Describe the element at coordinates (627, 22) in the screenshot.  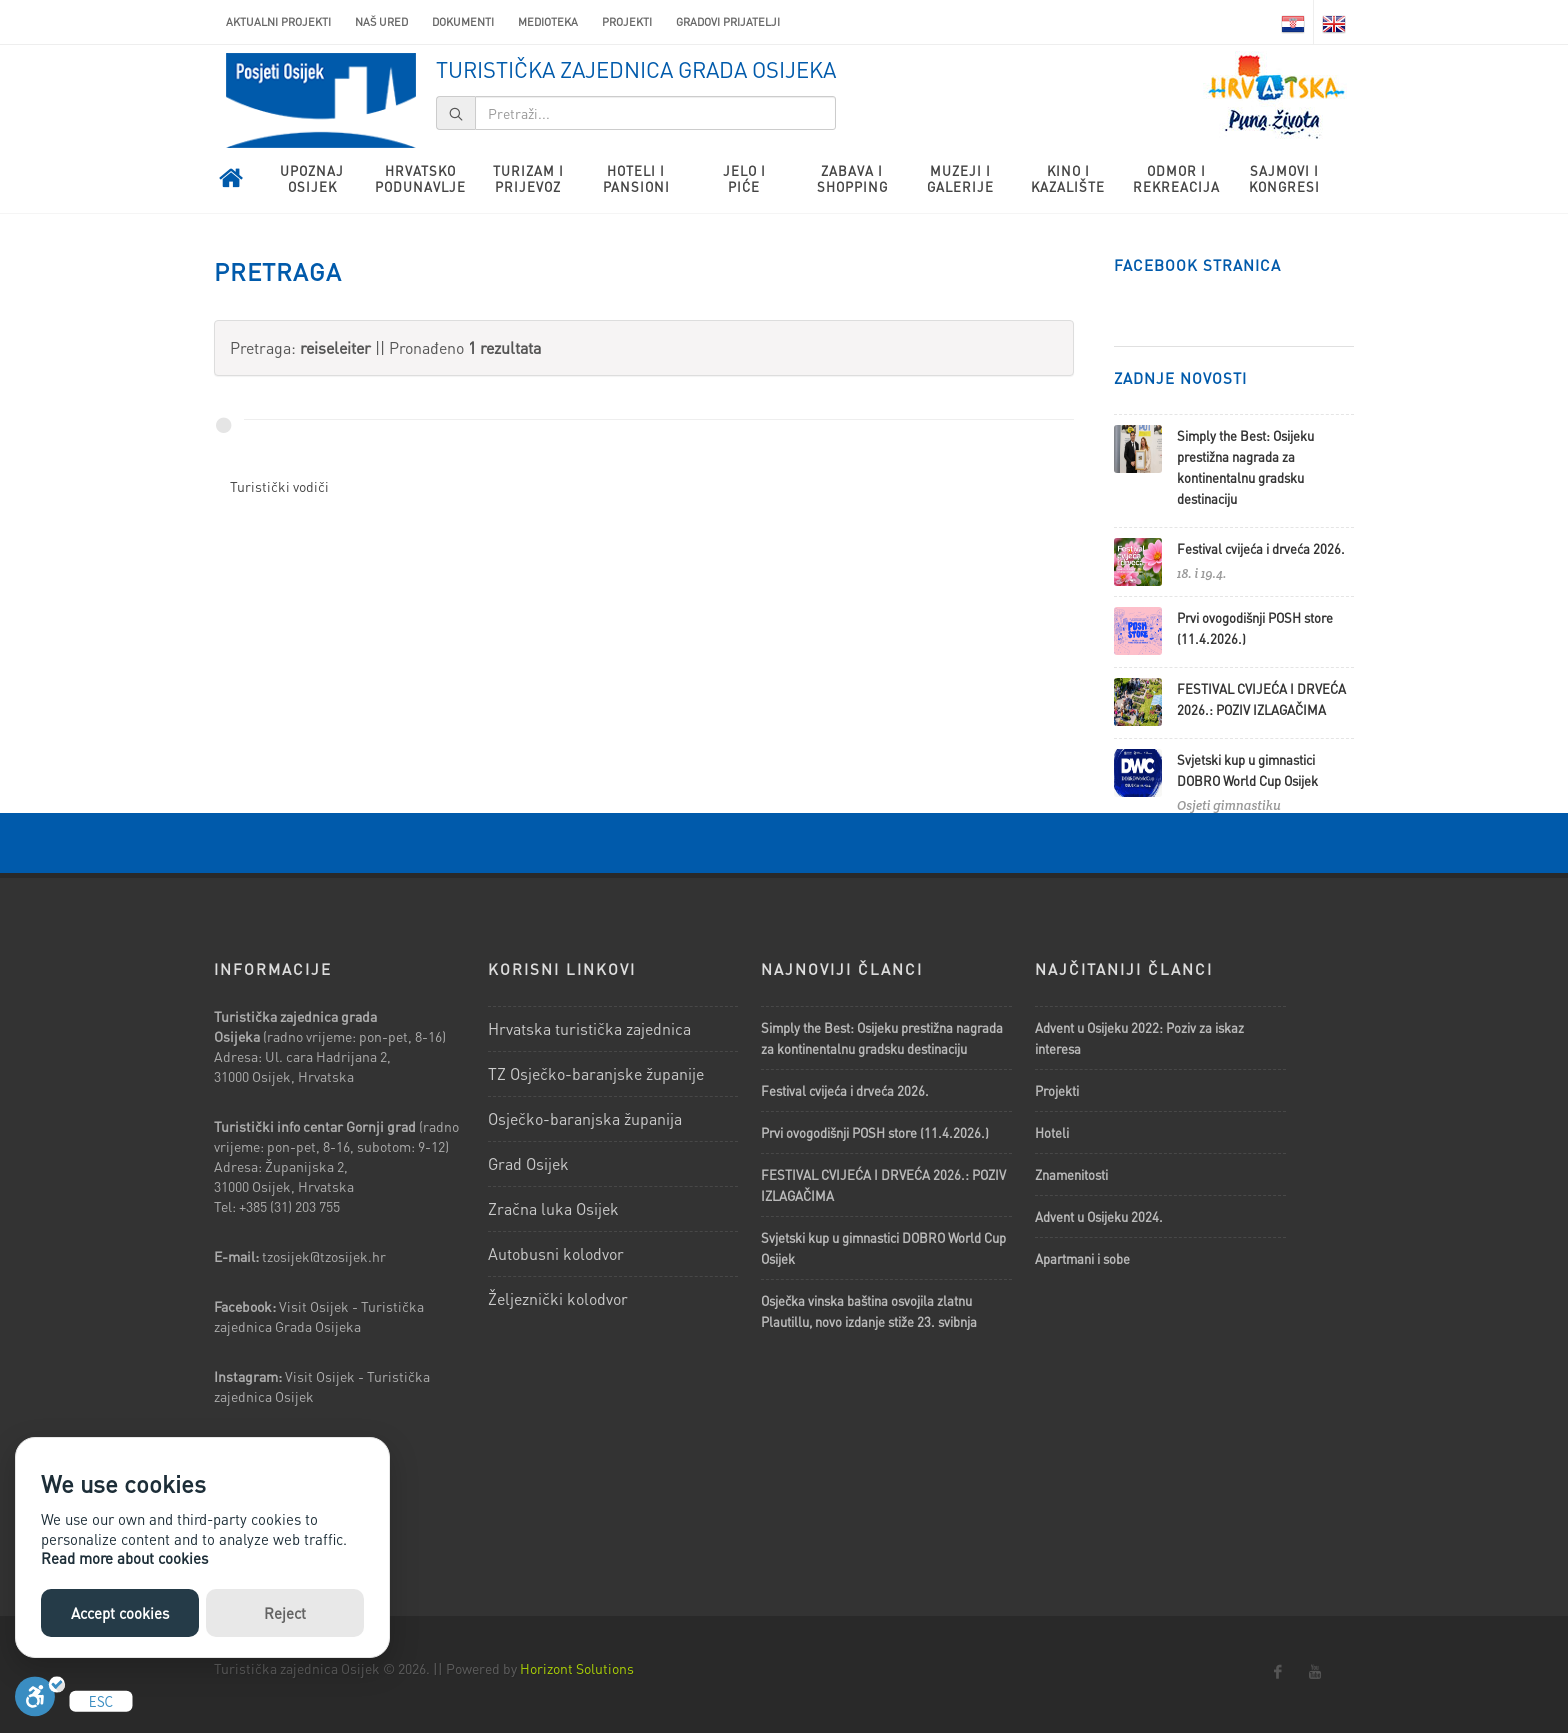
I see `Projekti` at that location.